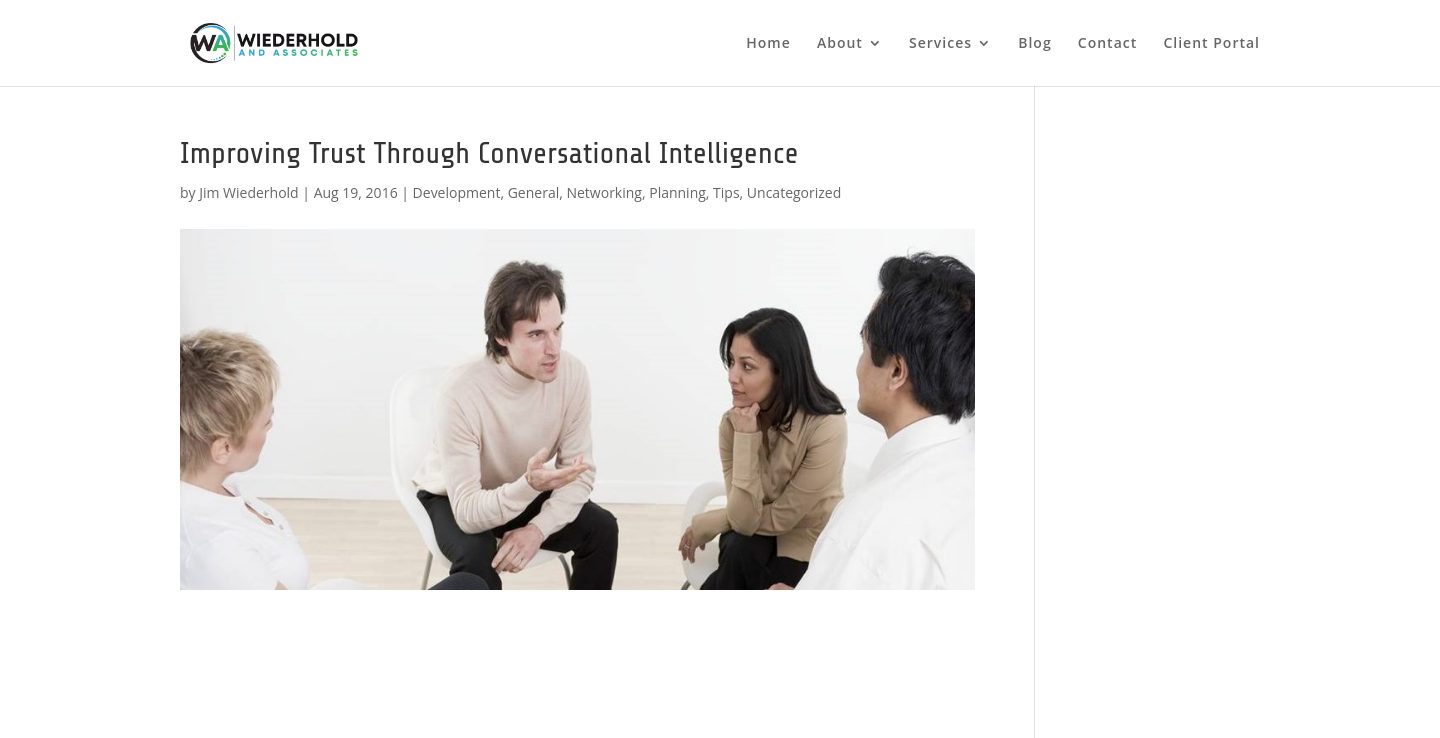 The height and width of the screenshot is (738, 1440). What do you see at coordinates (726, 192) in the screenshot?
I see `Tips` at bounding box center [726, 192].